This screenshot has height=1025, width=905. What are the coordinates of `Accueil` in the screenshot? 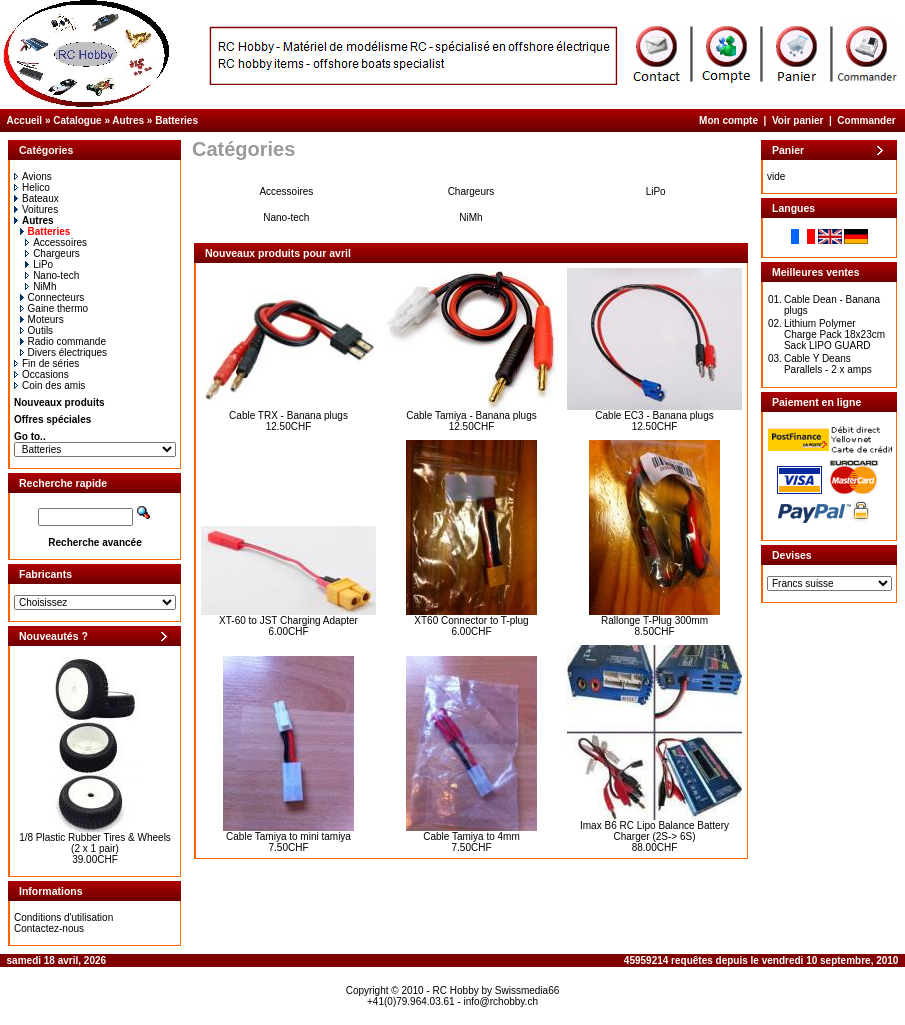 It's located at (25, 120).